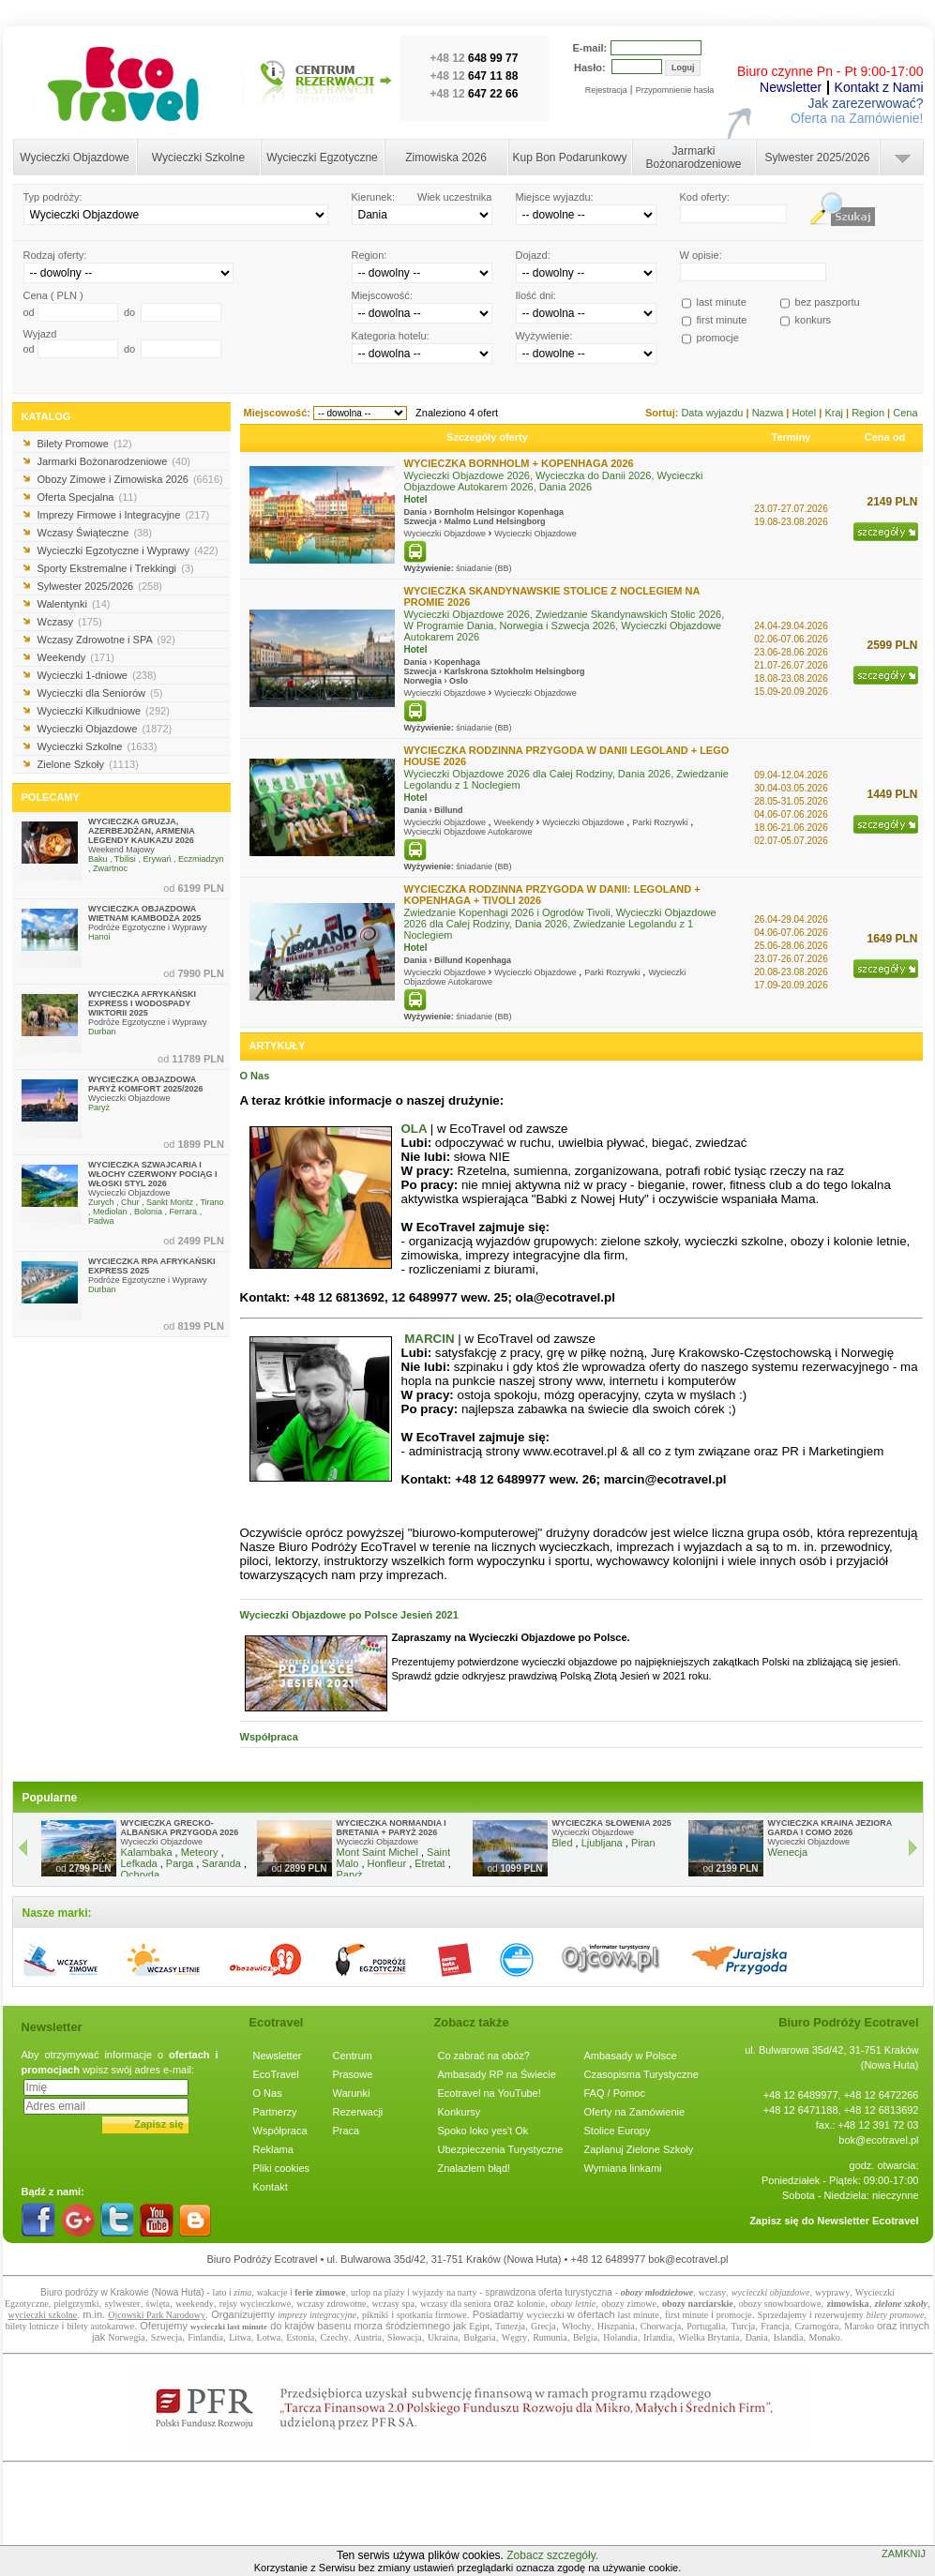 This screenshot has height=2576, width=935. I want to click on Zielone Szkoły, so click(88, 764).